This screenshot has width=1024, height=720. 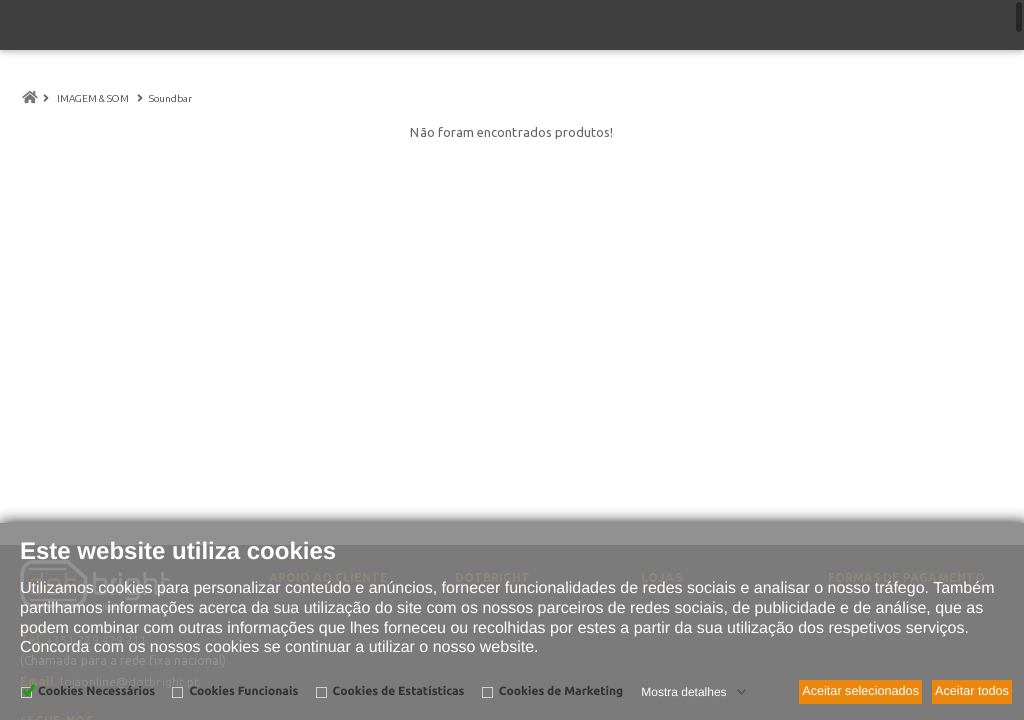 I want to click on Cookies de Estatísticas, so click(x=399, y=691).